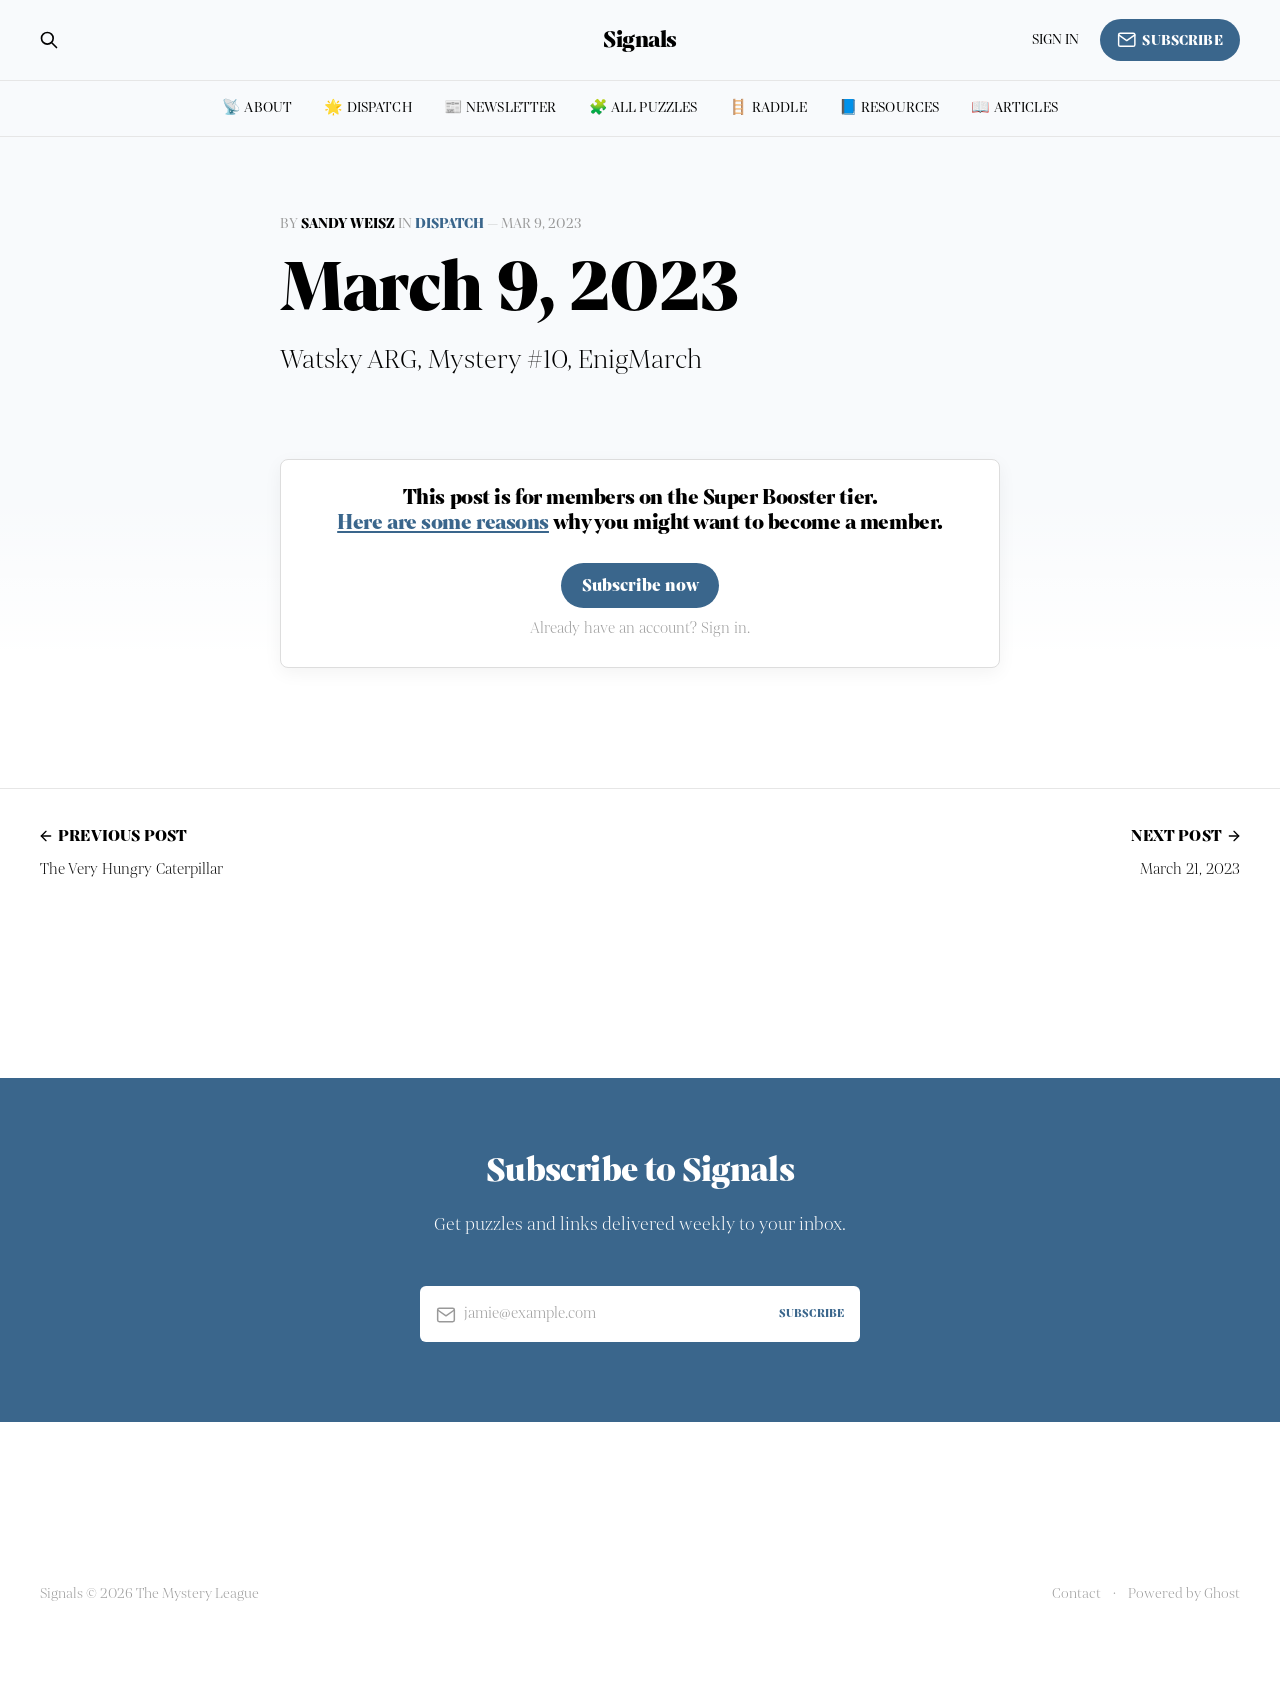 This screenshot has width=1280, height=1686. What do you see at coordinates (1184, 1593) in the screenshot?
I see `Powered by Ghost` at bounding box center [1184, 1593].